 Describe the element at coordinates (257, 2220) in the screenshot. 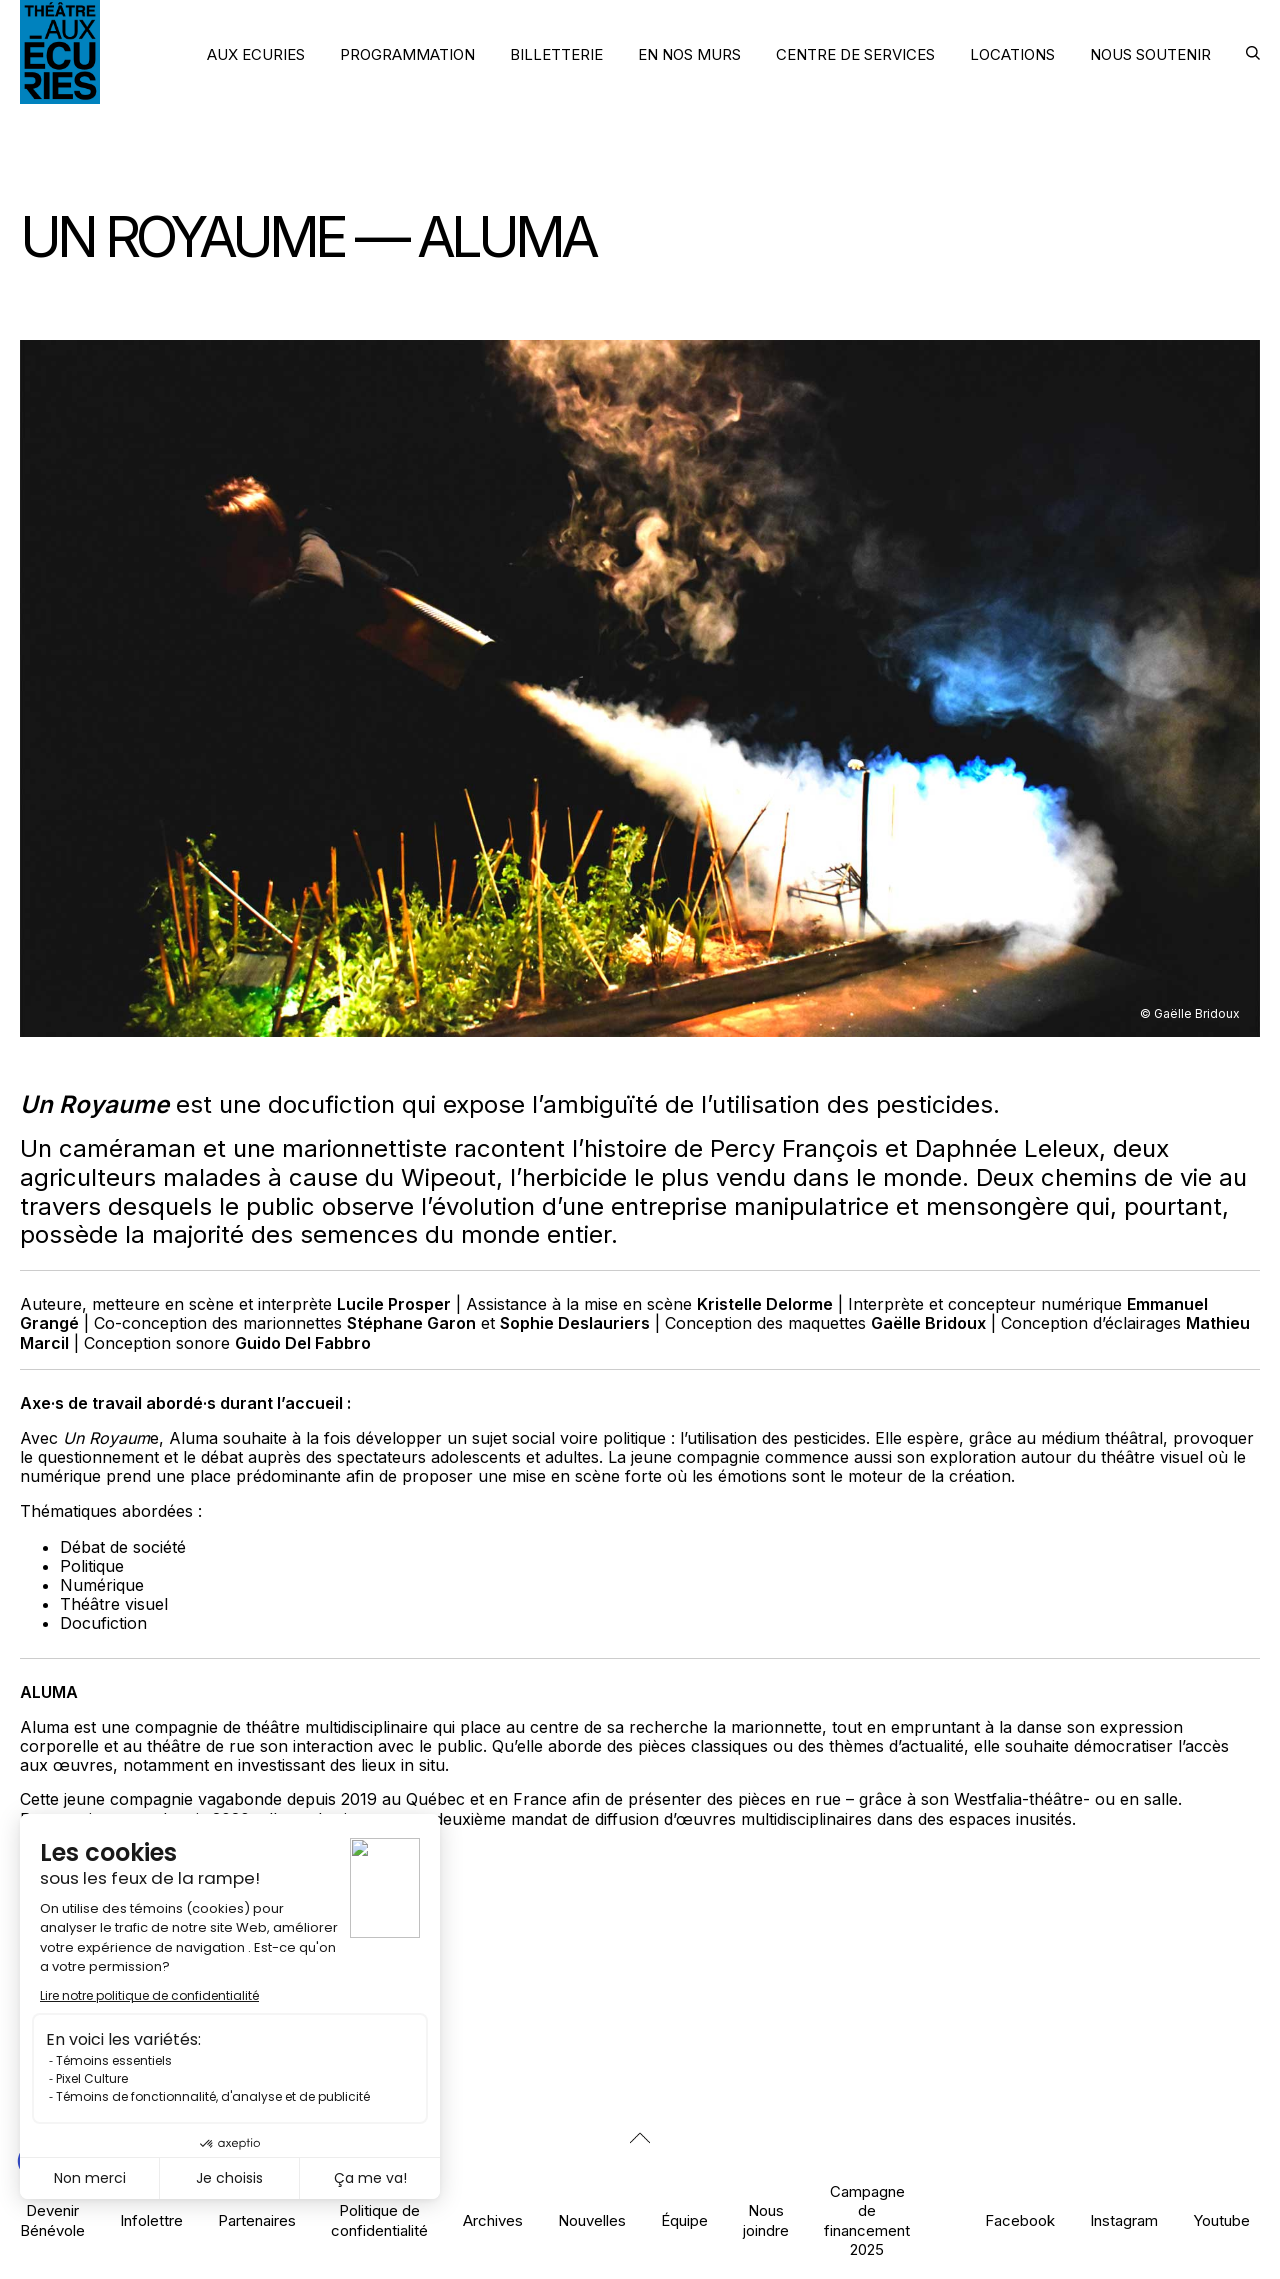

I see `Partenaires` at that location.